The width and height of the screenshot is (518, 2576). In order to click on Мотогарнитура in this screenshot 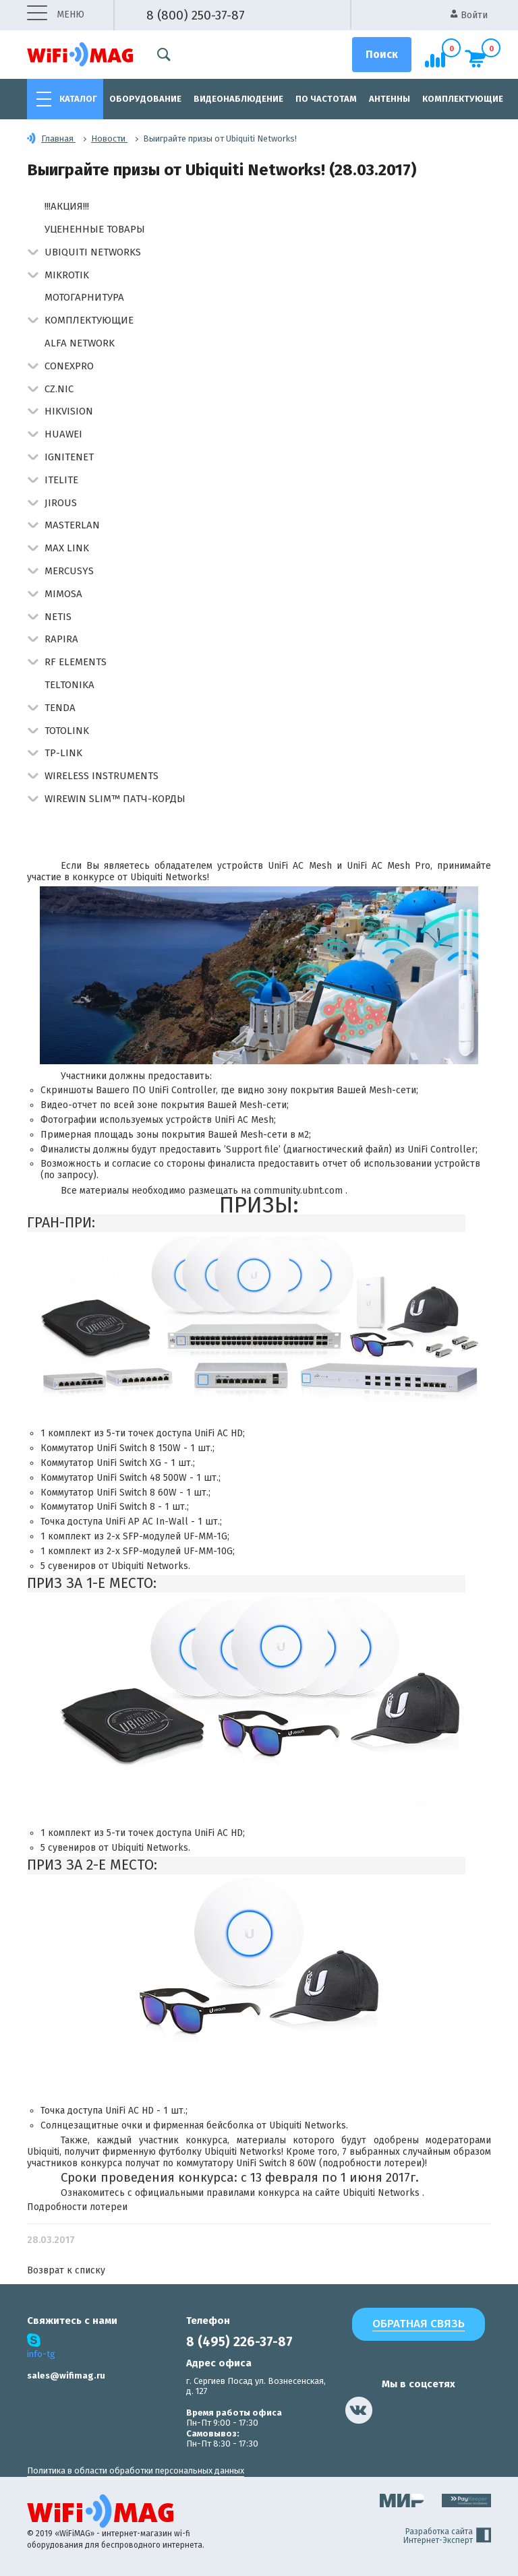, I will do `click(84, 297)`.